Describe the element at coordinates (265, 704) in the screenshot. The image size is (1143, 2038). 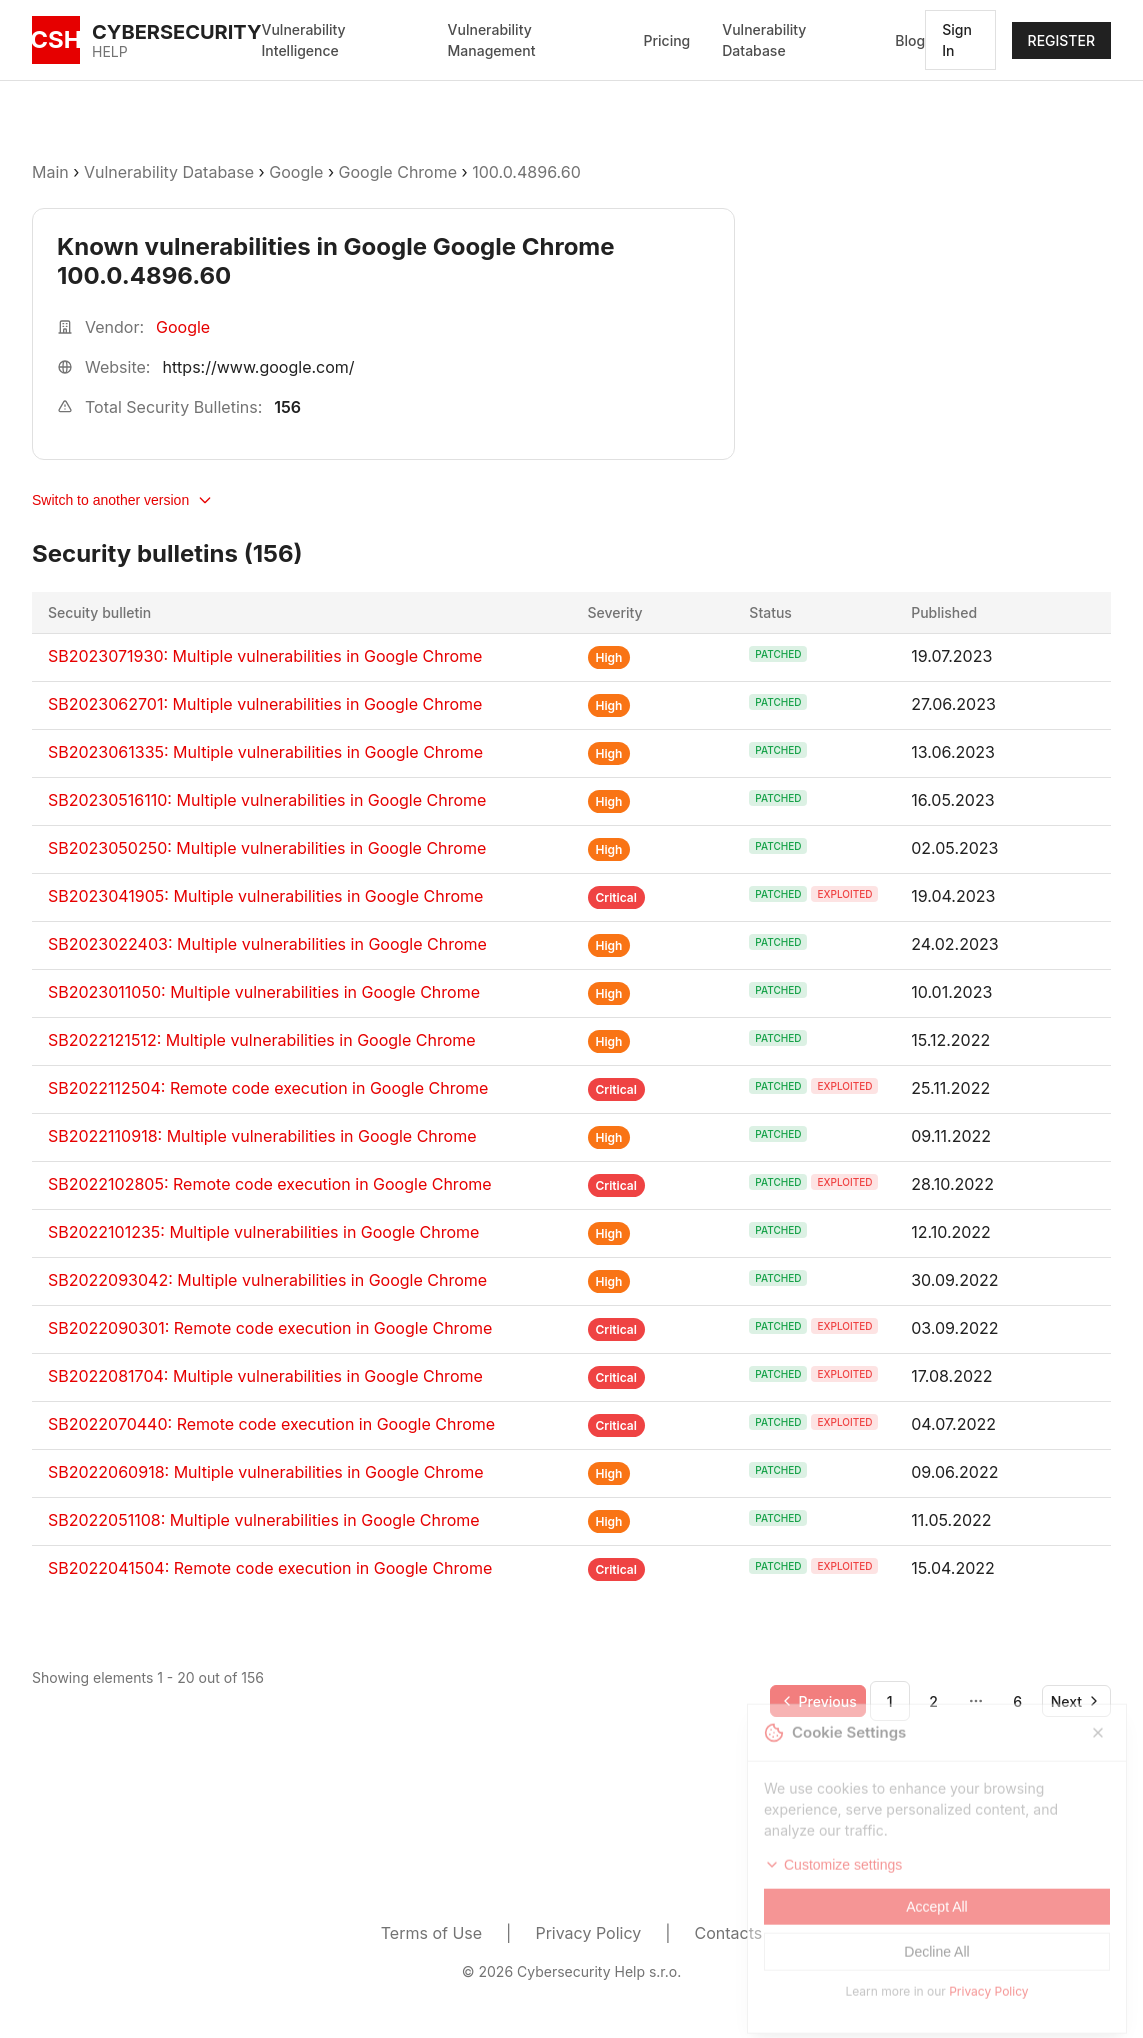
I see `SB2023062701: Multiple vulnerabilities in Google Chrome` at that location.